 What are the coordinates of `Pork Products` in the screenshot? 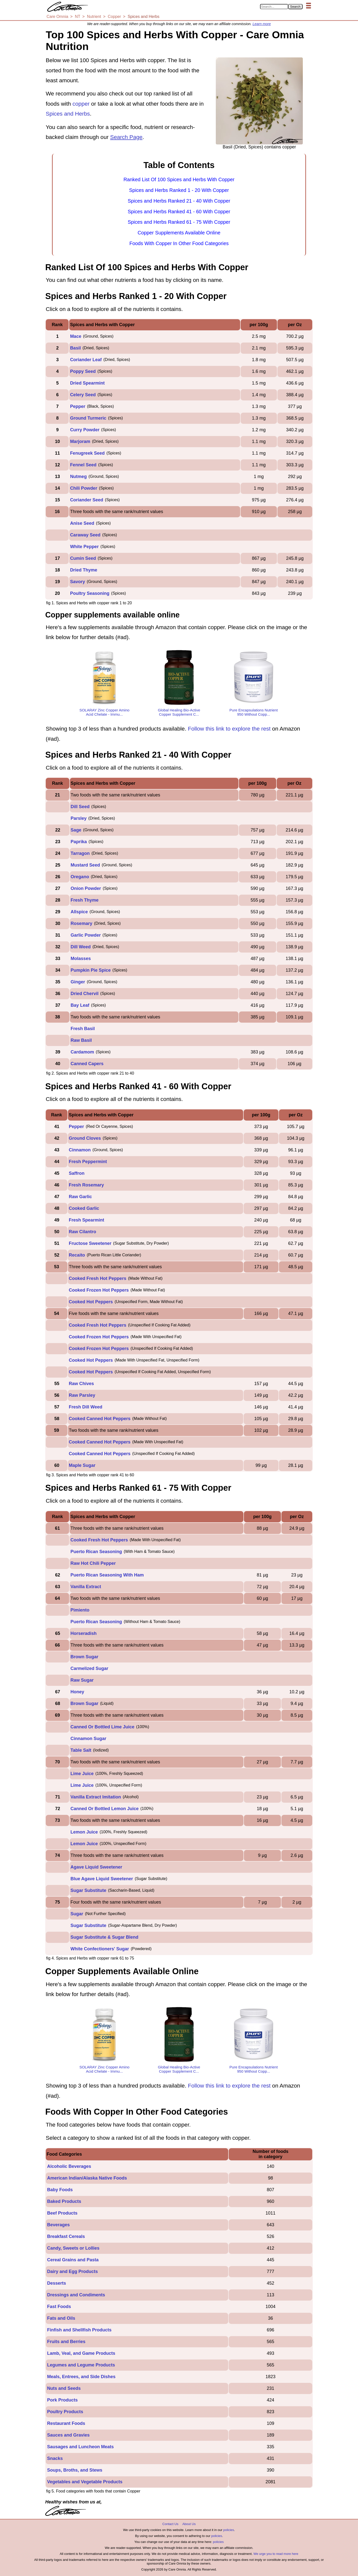 It's located at (62, 2400).